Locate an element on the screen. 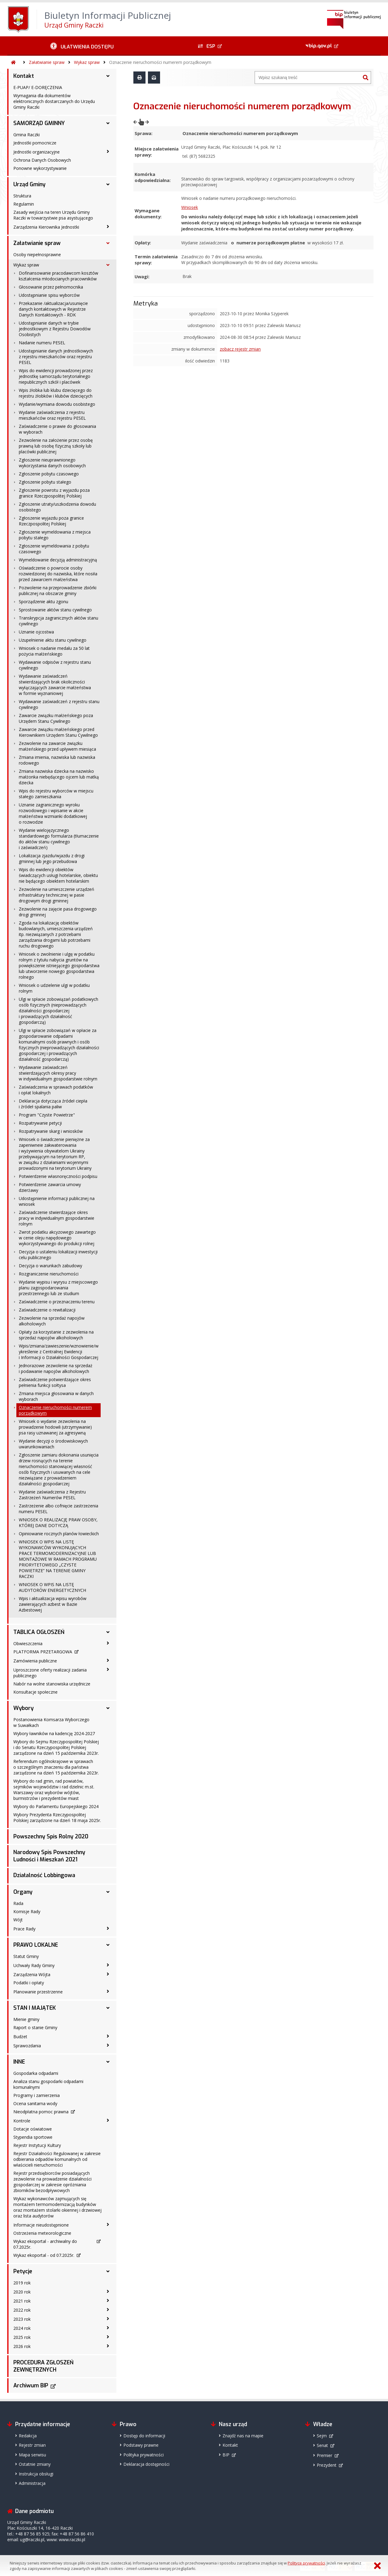  Planowanie przestrzenne is located at coordinates (38, 1992).